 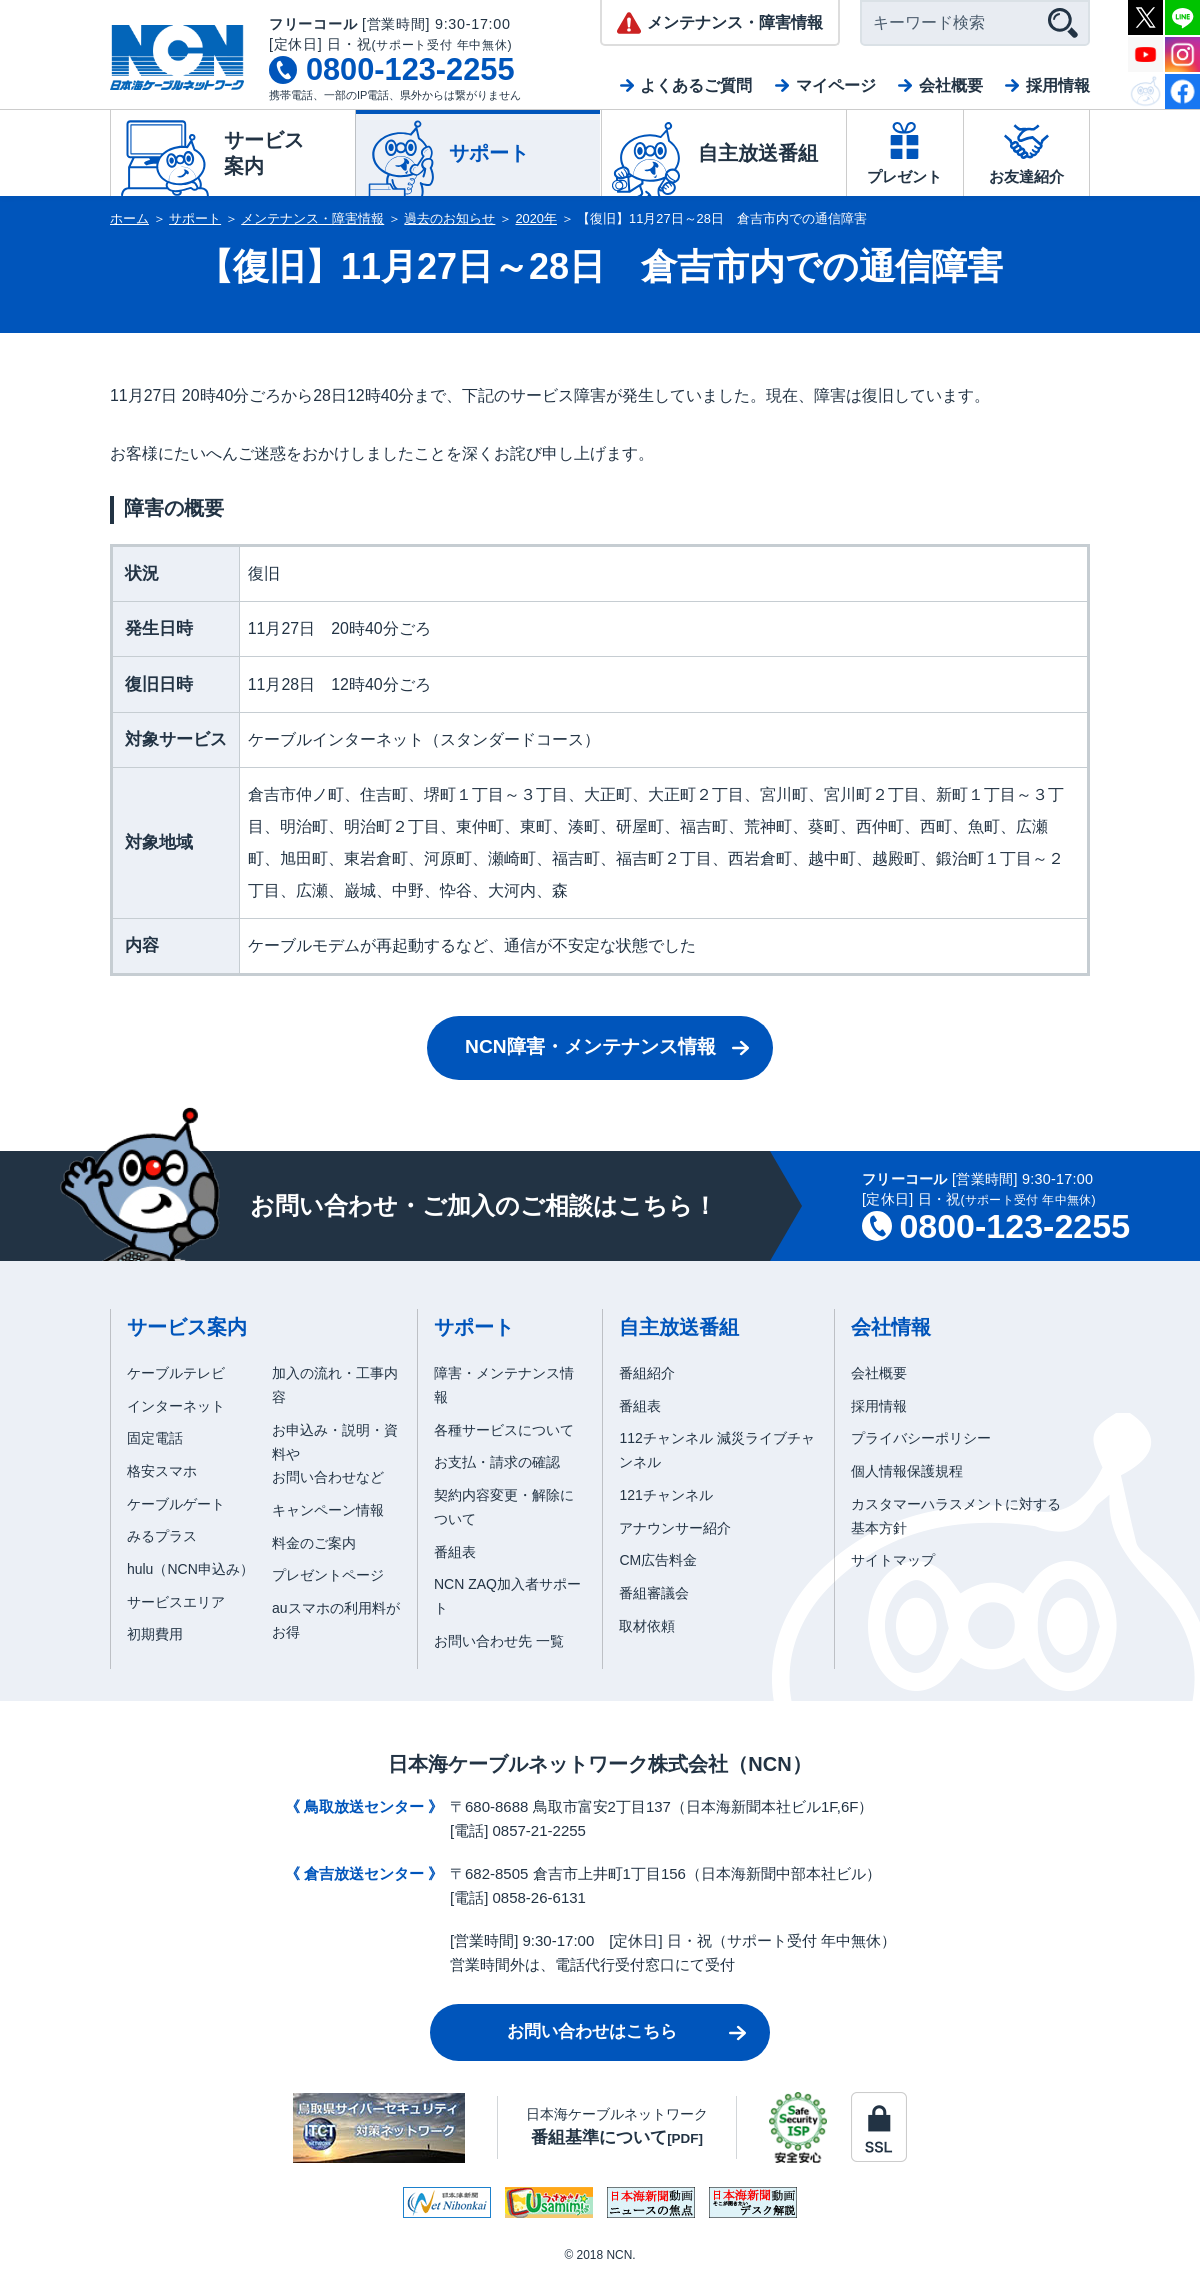 I want to click on 番組審議会, so click(x=654, y=1593).